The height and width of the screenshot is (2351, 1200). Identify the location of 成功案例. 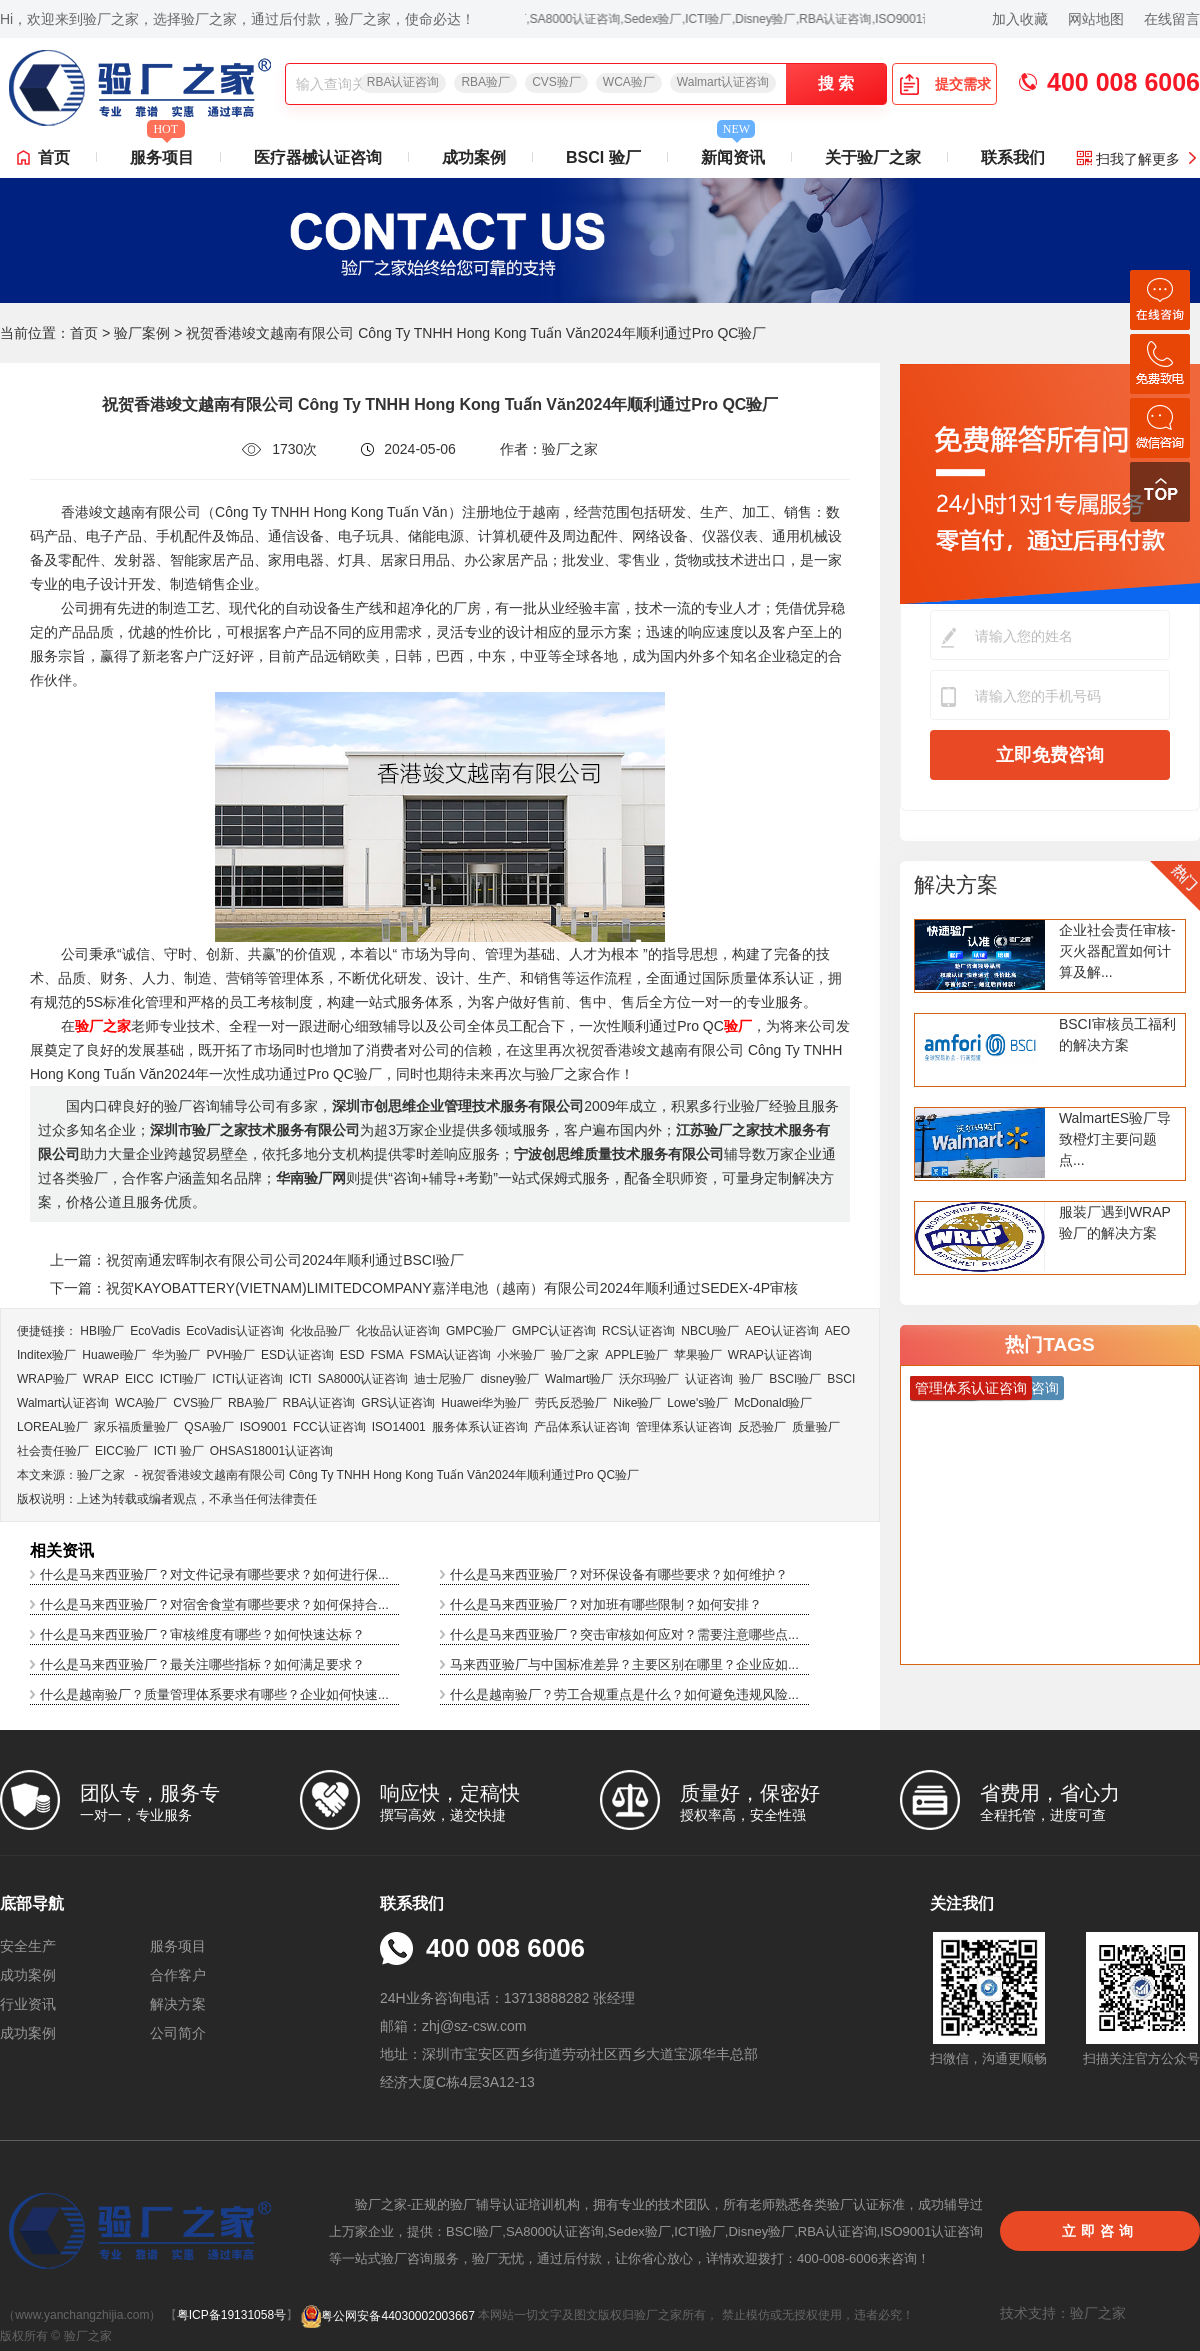
(474, 157).